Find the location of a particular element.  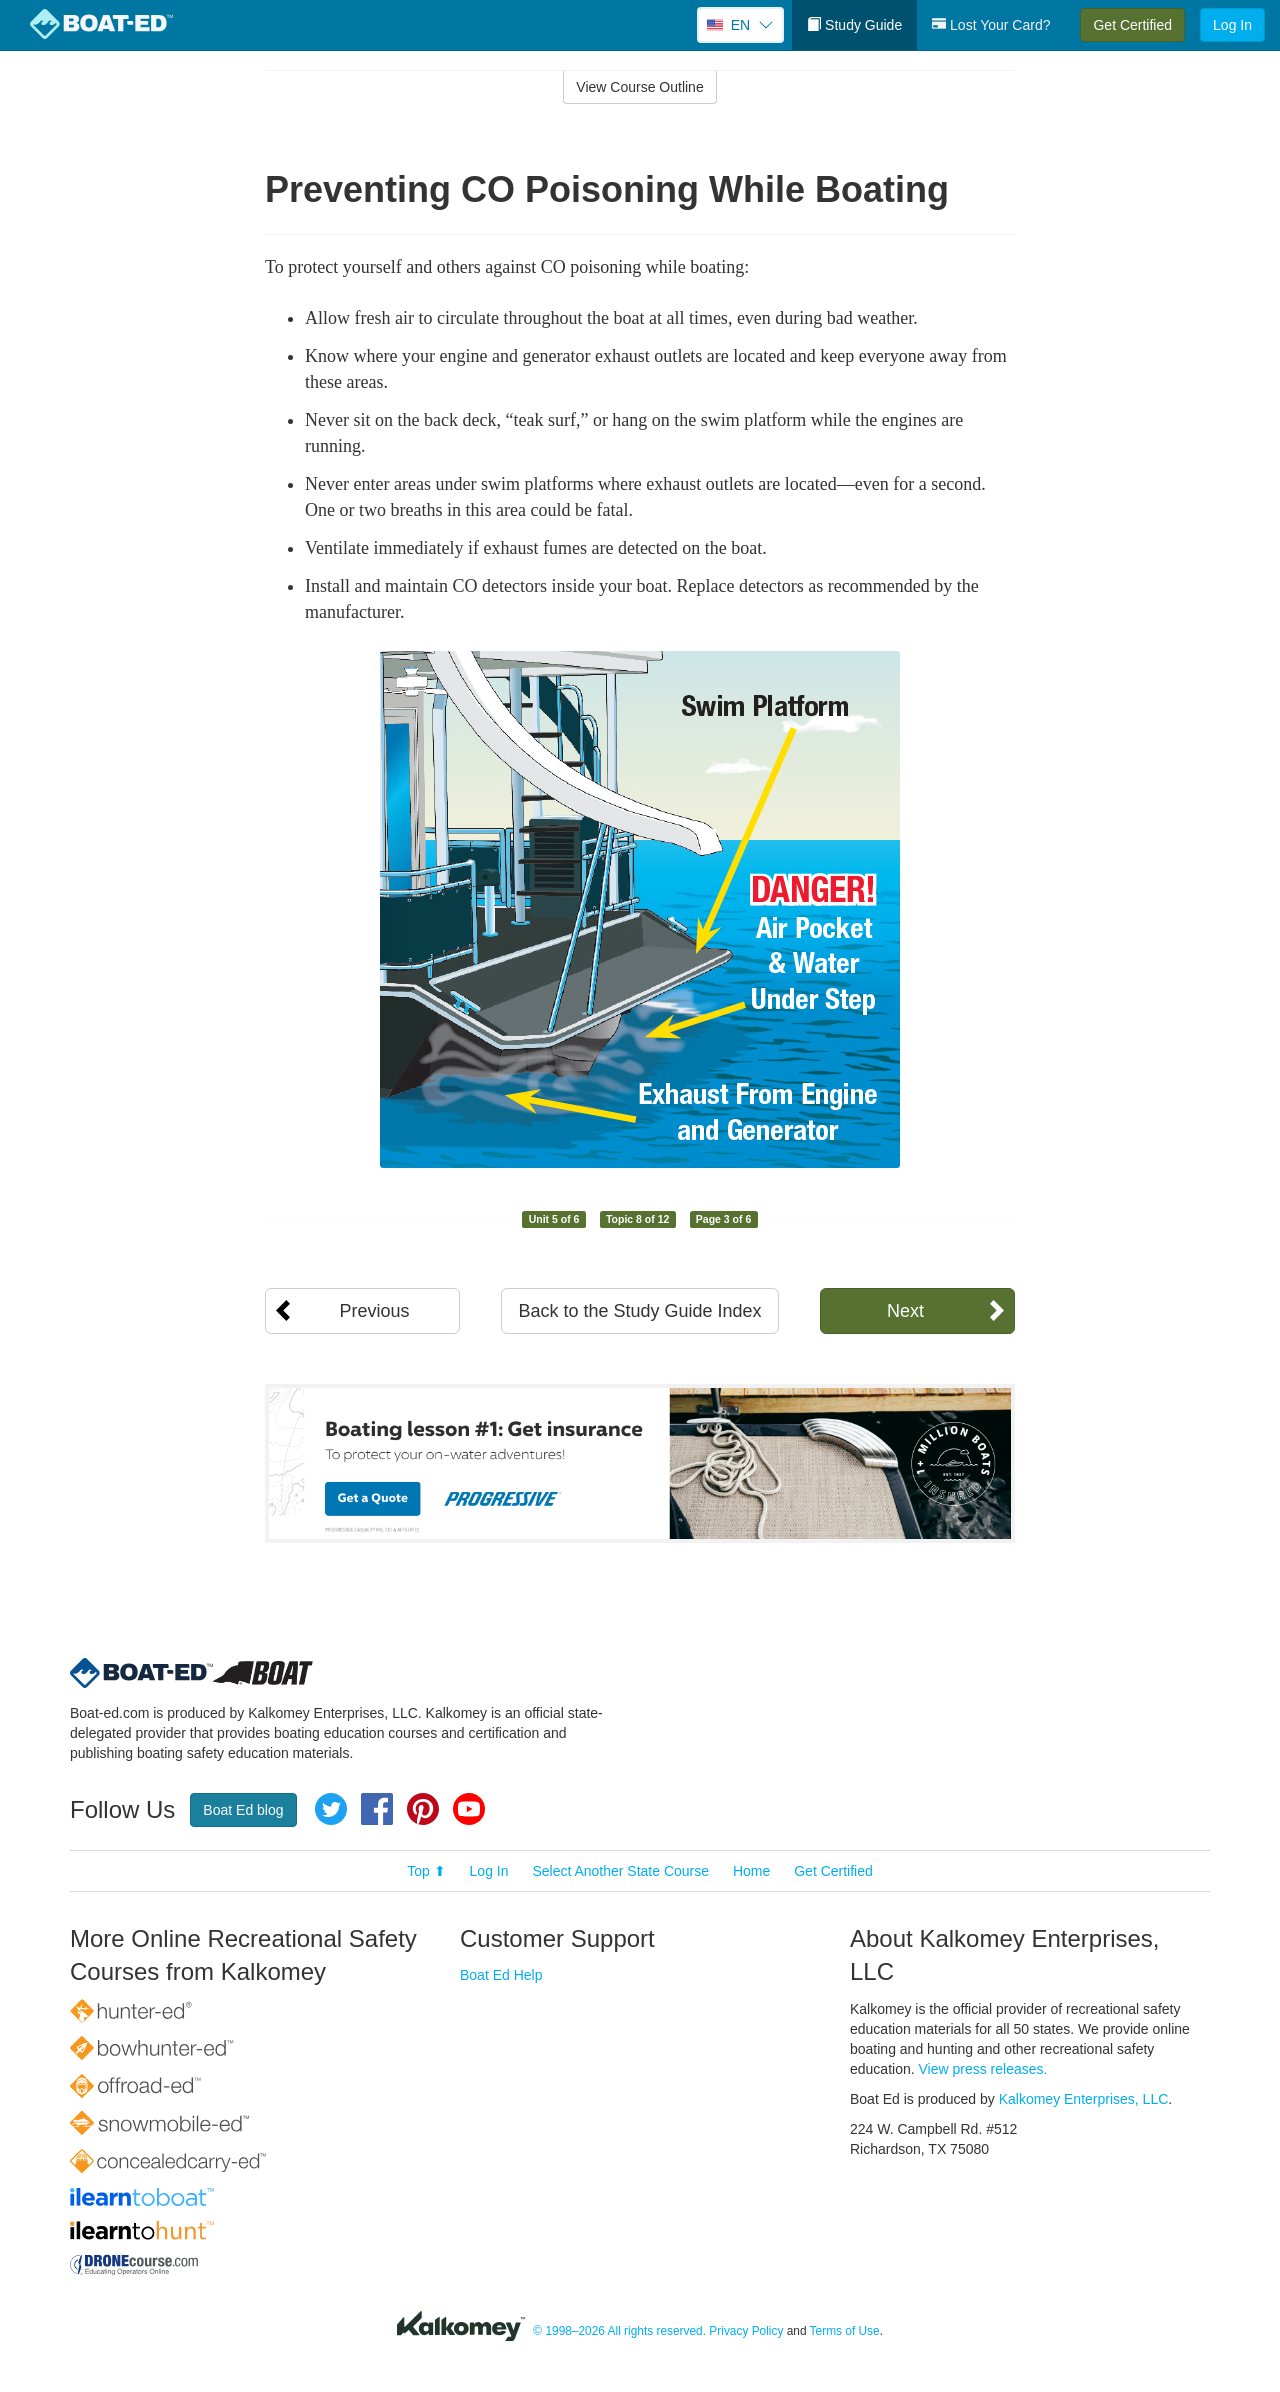

Lost Your Card? is located at coordinates (991, 25).